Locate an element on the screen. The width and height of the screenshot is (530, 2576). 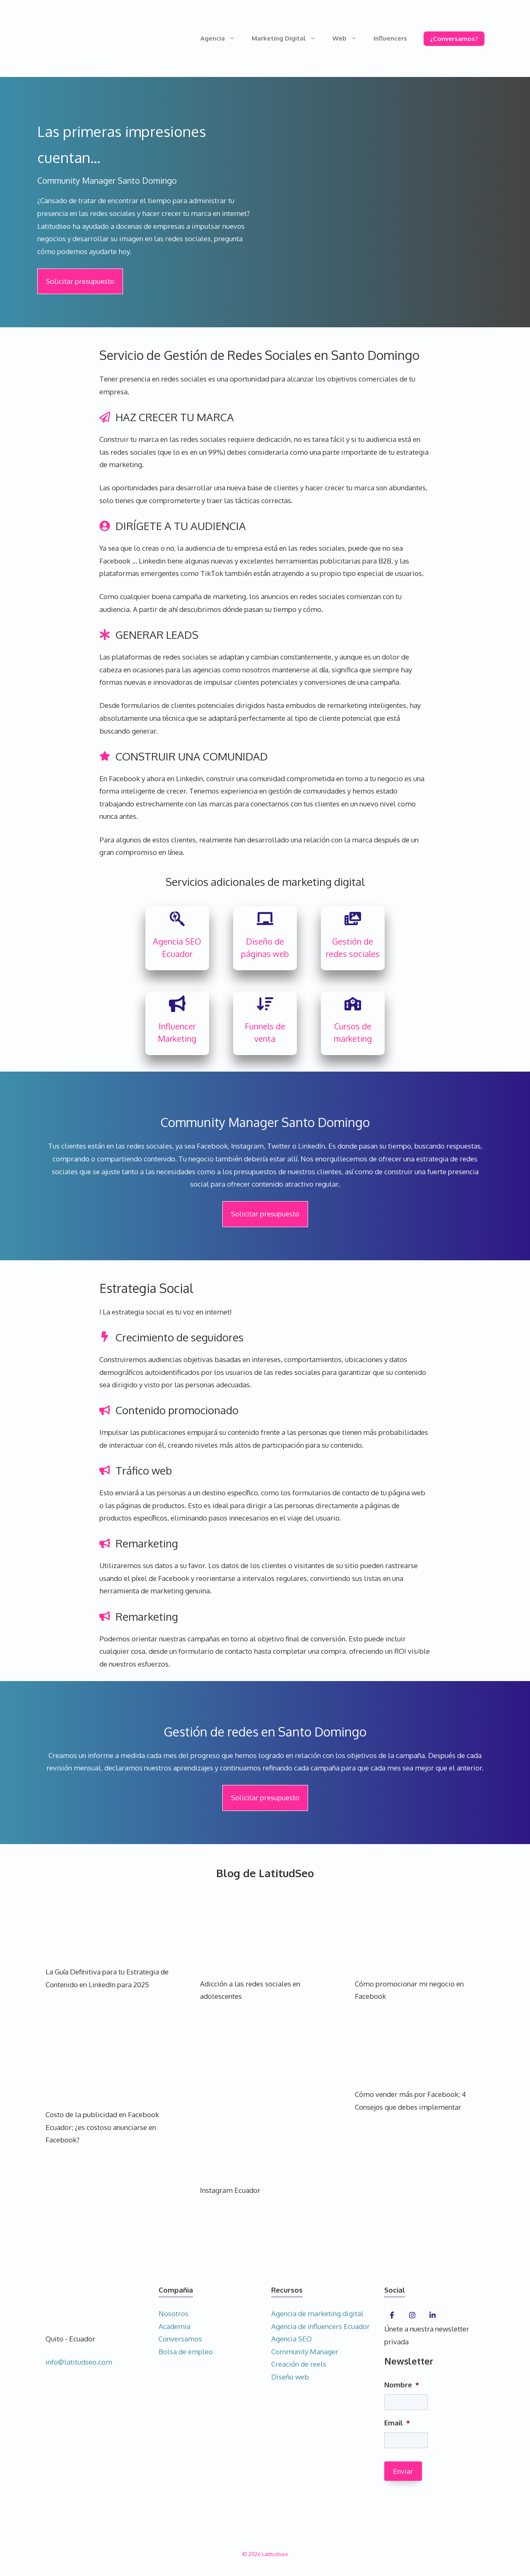
Solicitar presupuesto is located at coordinates (80, 281).